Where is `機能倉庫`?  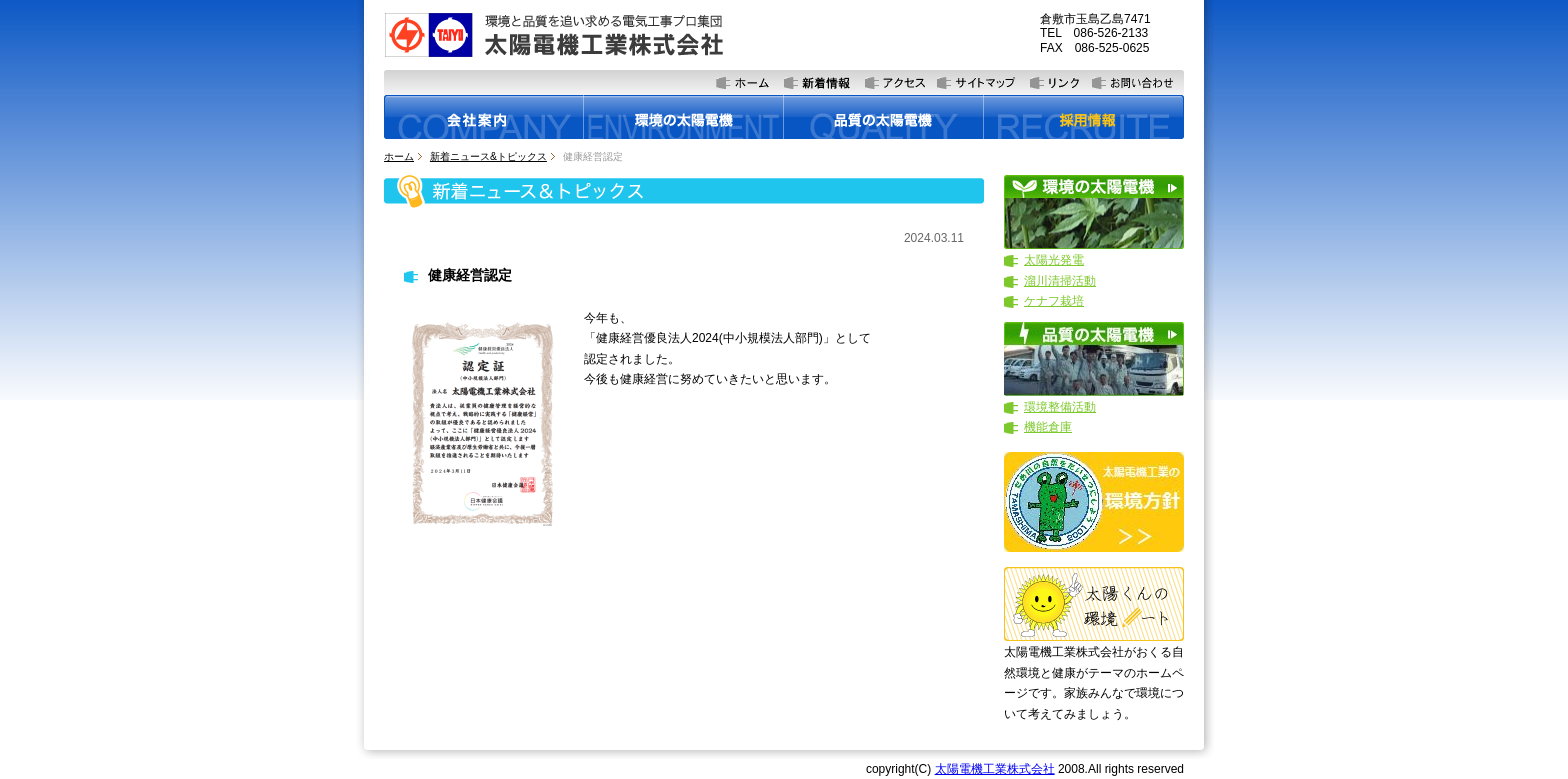
機能倉庫 is located at coordinates (1048, 427).